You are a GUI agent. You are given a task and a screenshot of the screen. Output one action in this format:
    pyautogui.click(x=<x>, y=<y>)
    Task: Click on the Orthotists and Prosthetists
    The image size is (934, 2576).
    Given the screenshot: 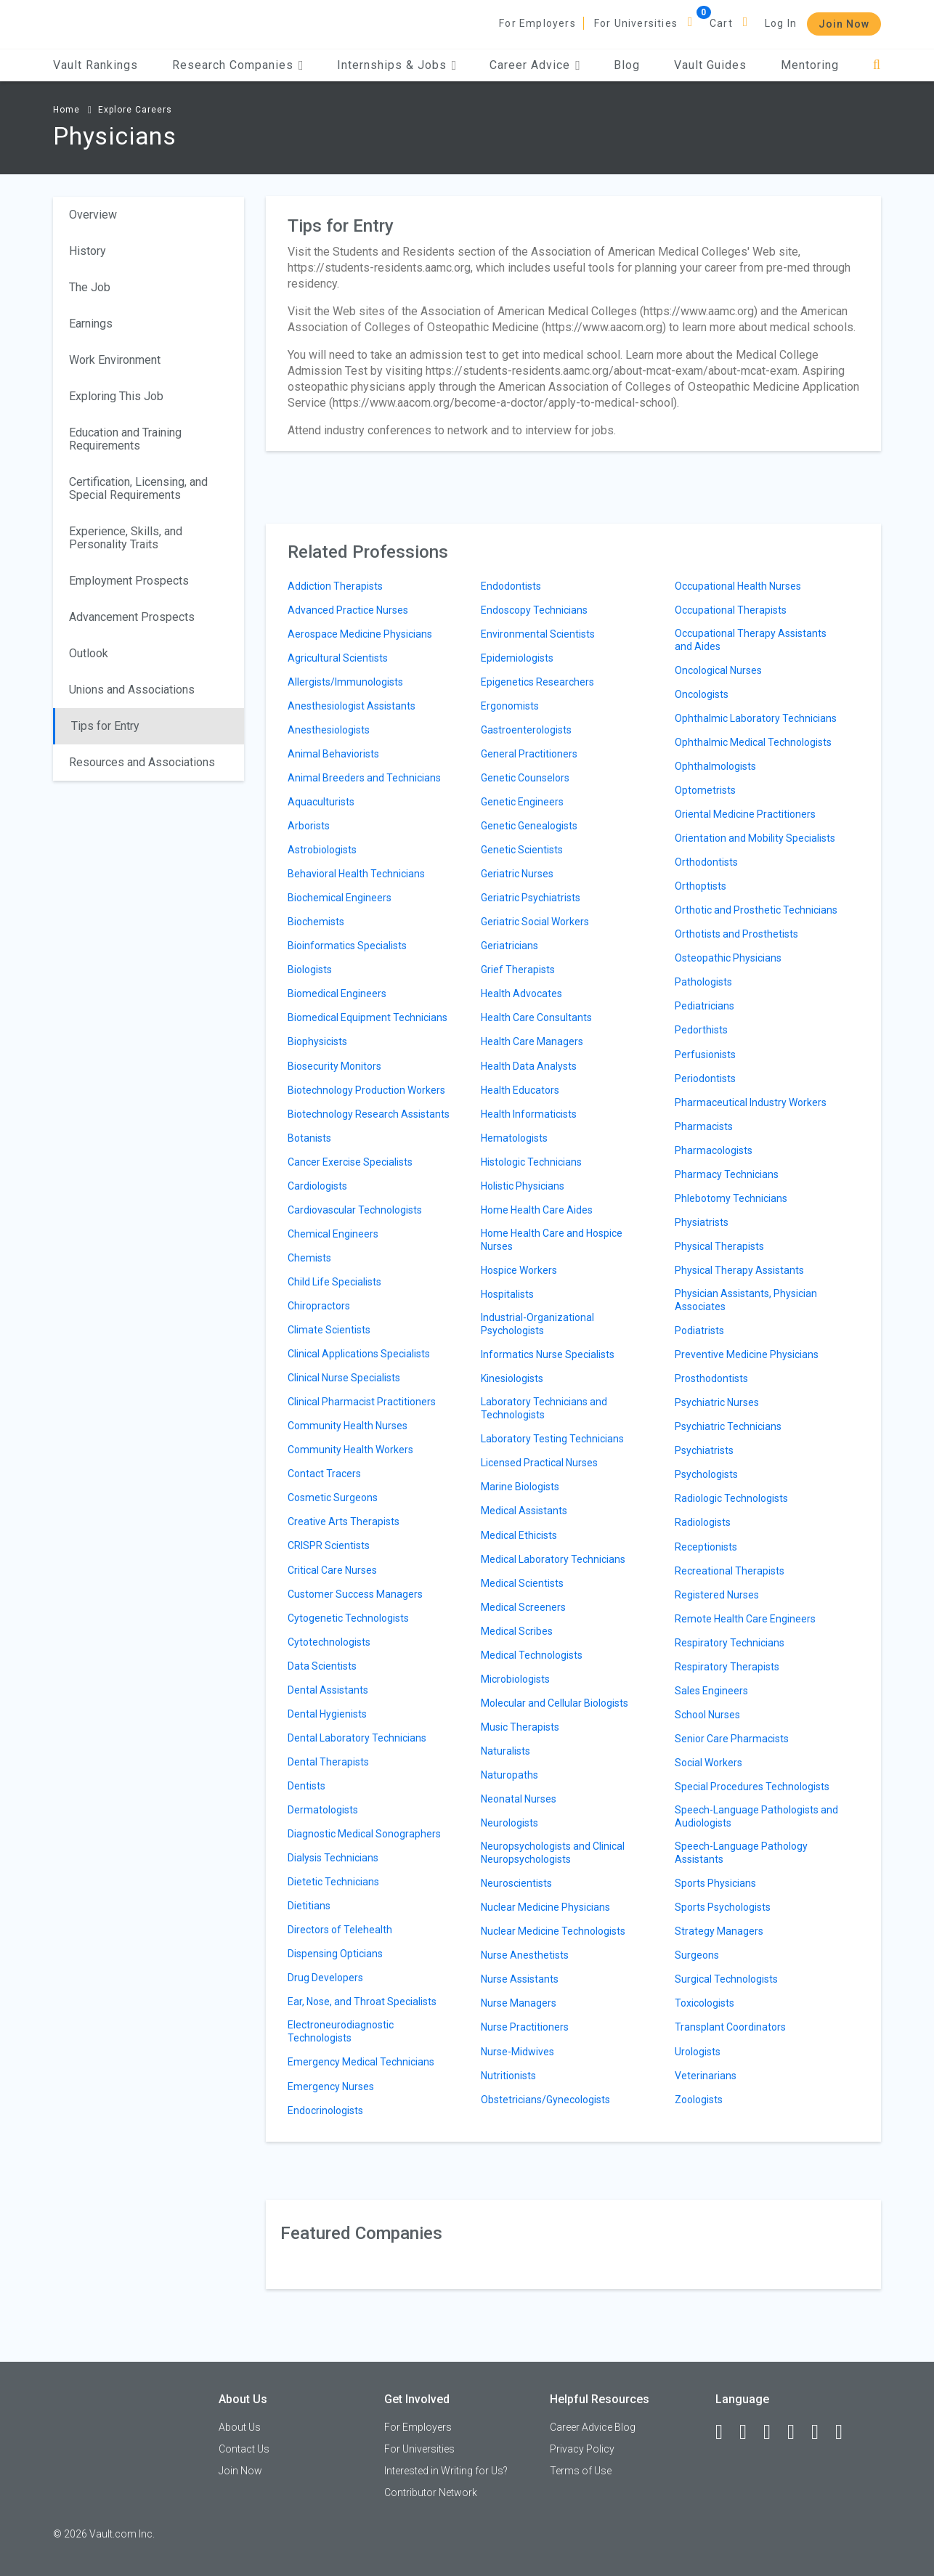 What is the action you would take?
    pyautogui.click(x=736, y=934)
    